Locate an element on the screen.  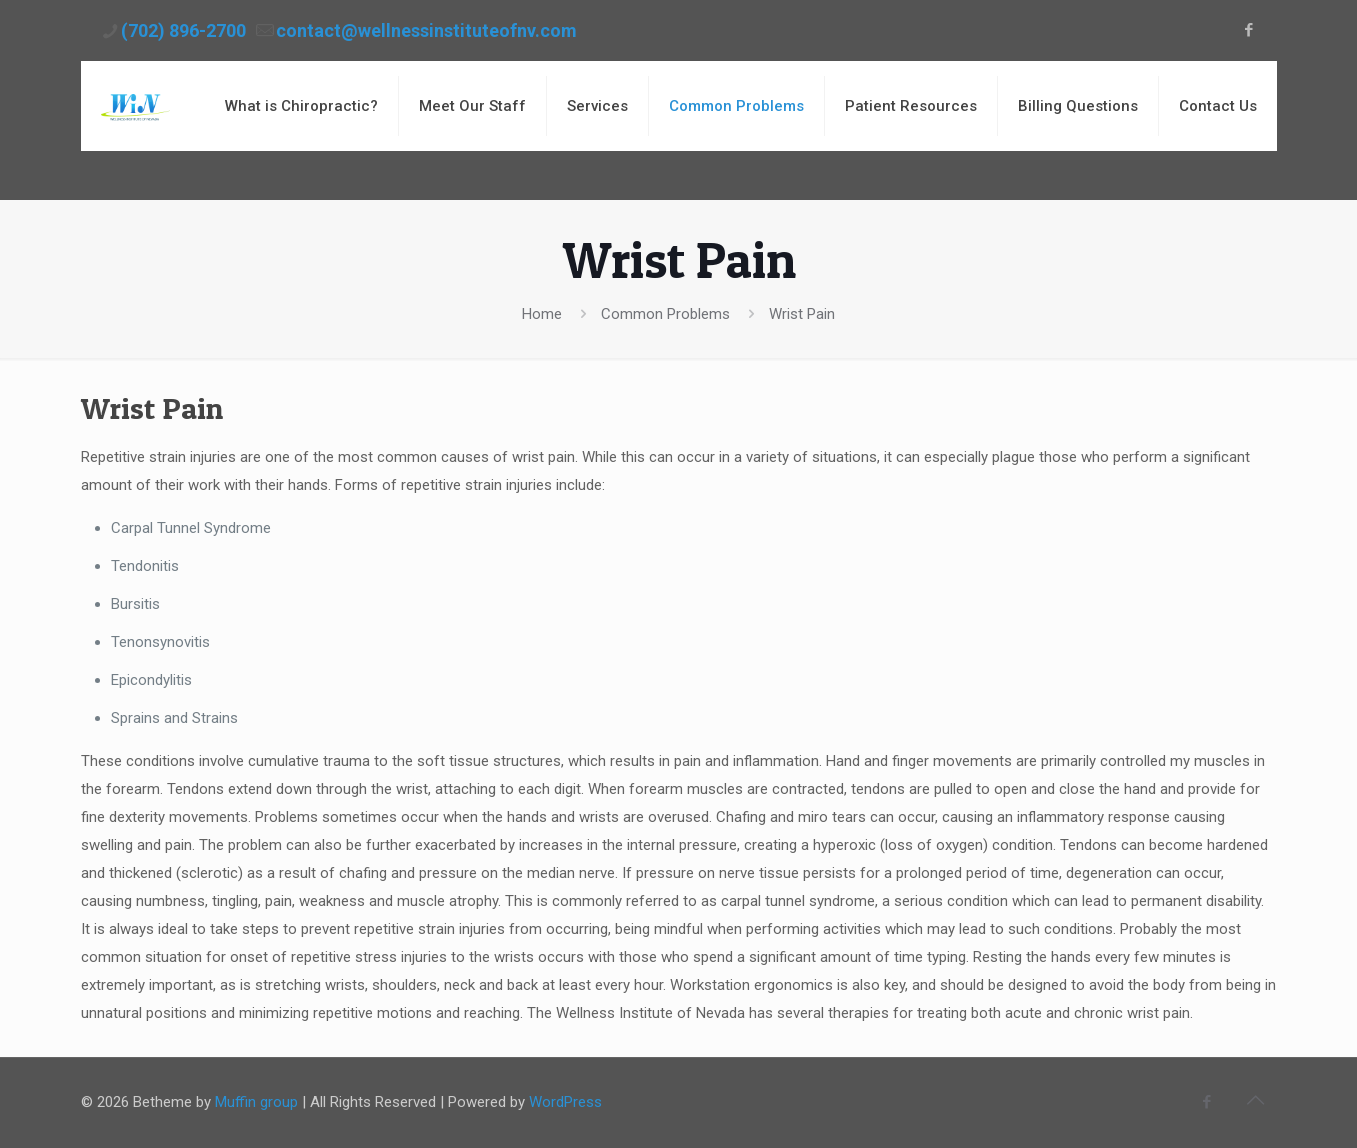
Home is located at coordinates (542, 314).